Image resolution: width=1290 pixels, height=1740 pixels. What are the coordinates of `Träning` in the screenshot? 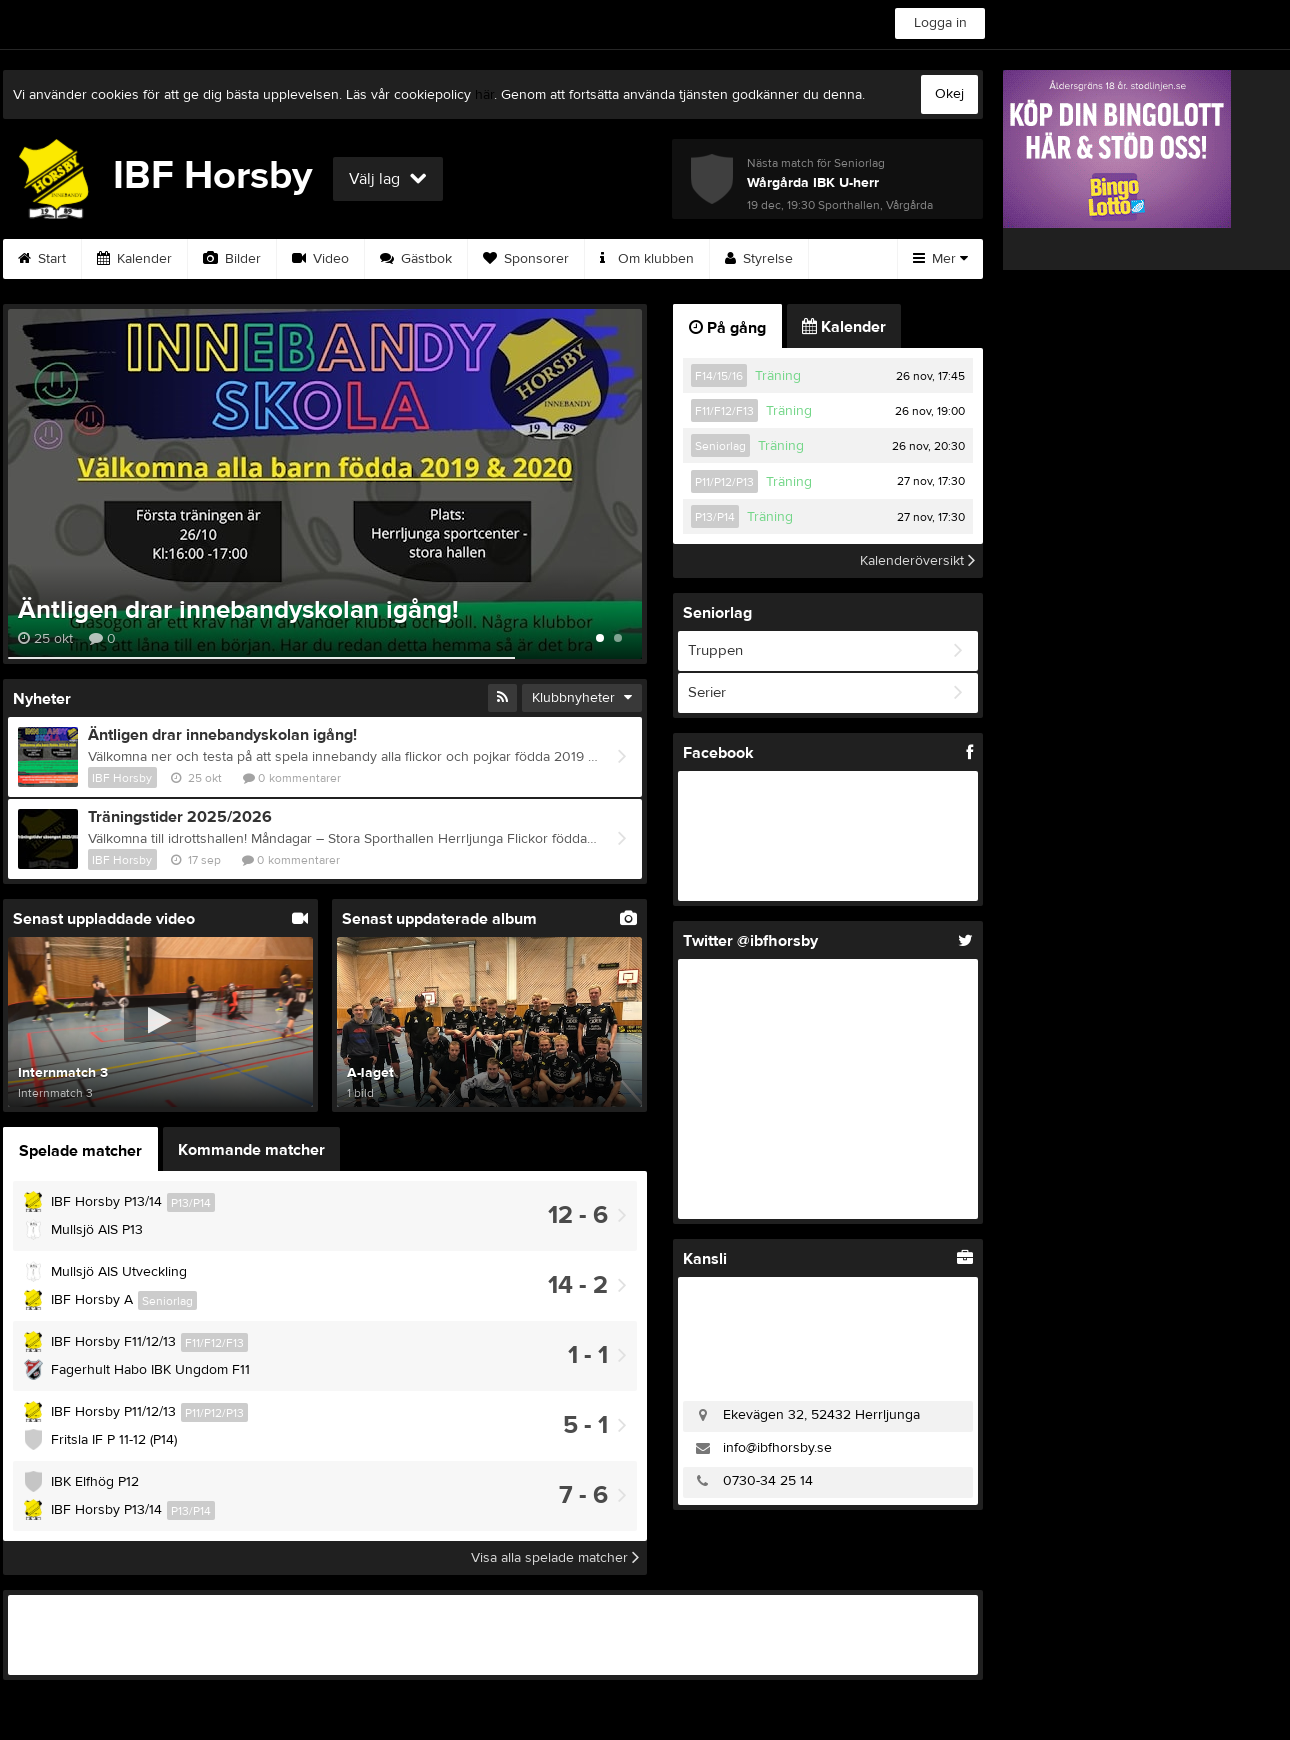 It's located at (778, 376).